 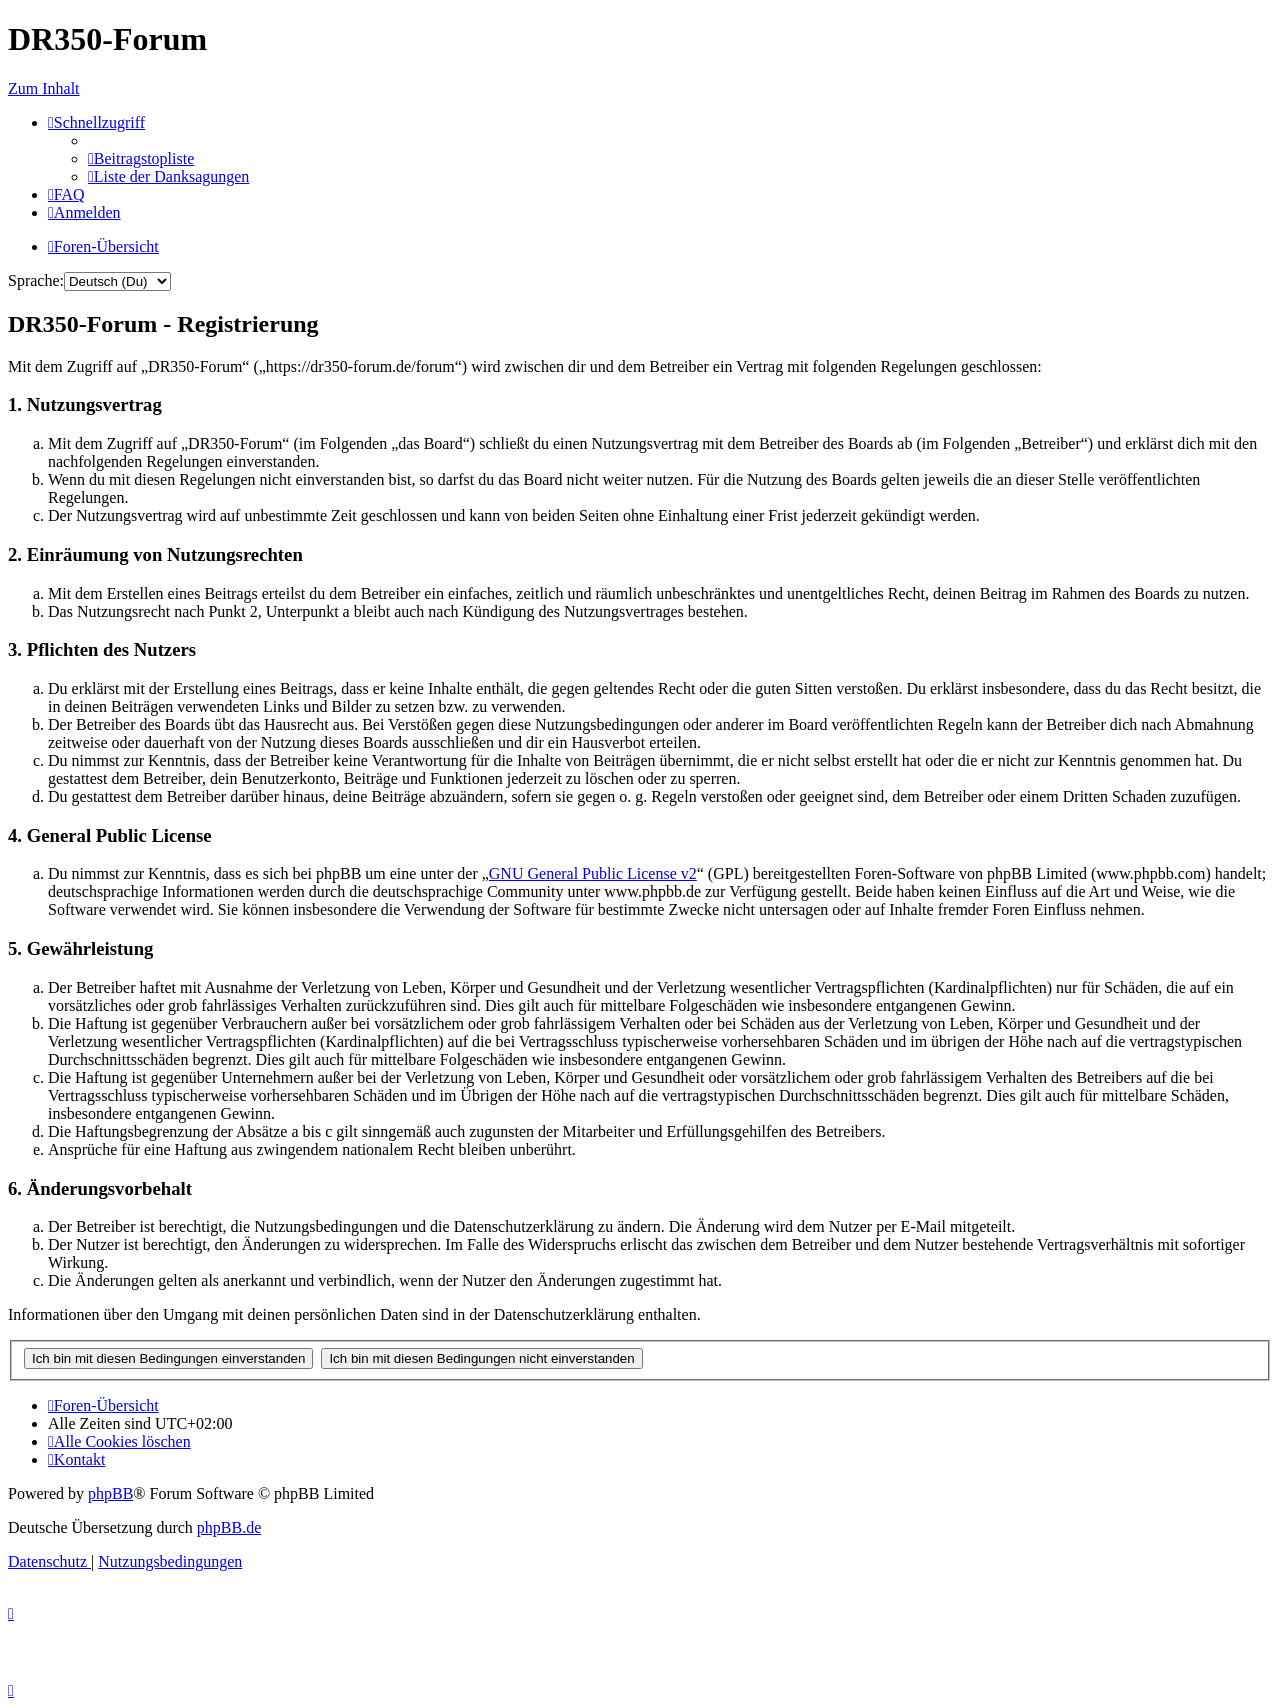 What do you see at coordinates (44, 88) in the screenshot?
I see `Zum Inhalt` at bounding box center [44, 88].